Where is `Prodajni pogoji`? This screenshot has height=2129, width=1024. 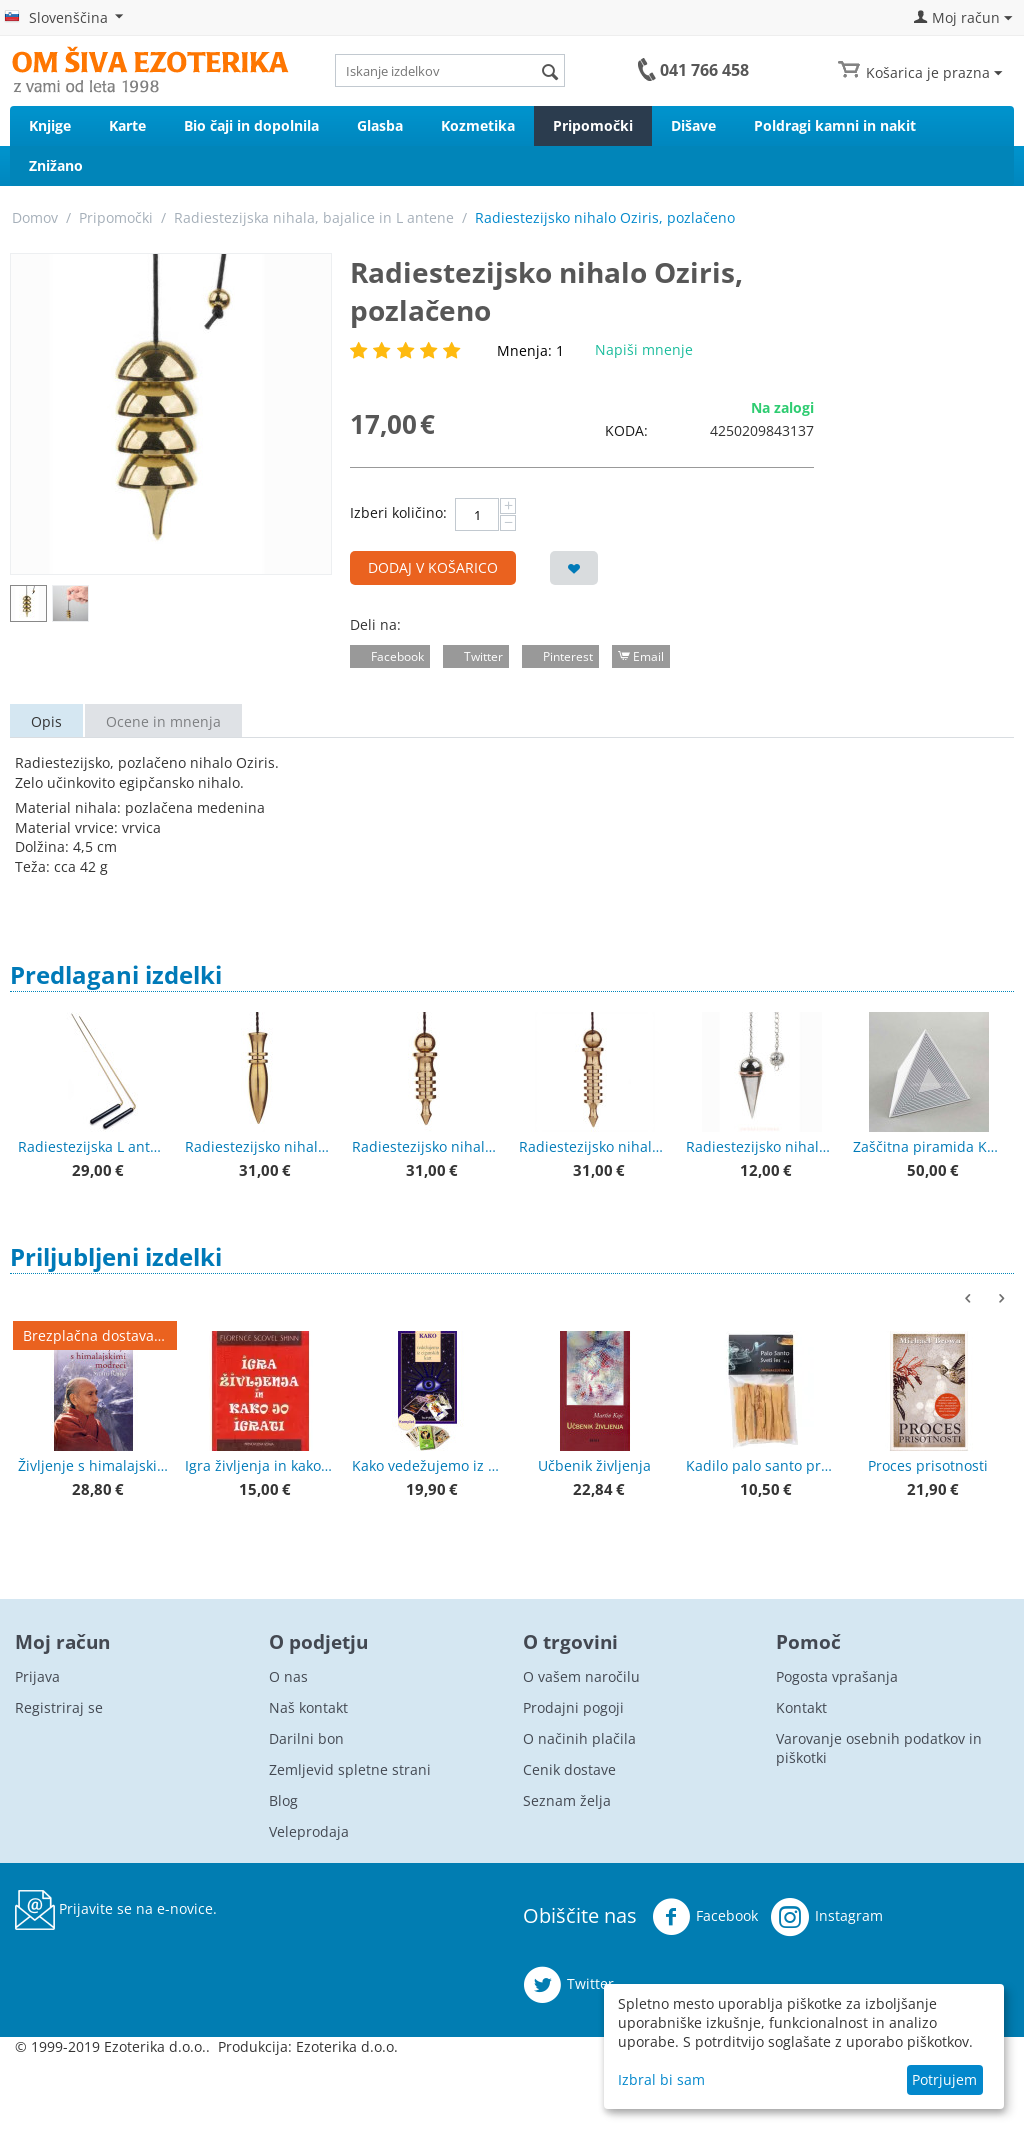 Prodajni pogoji is located at coordinates (573, 1707).